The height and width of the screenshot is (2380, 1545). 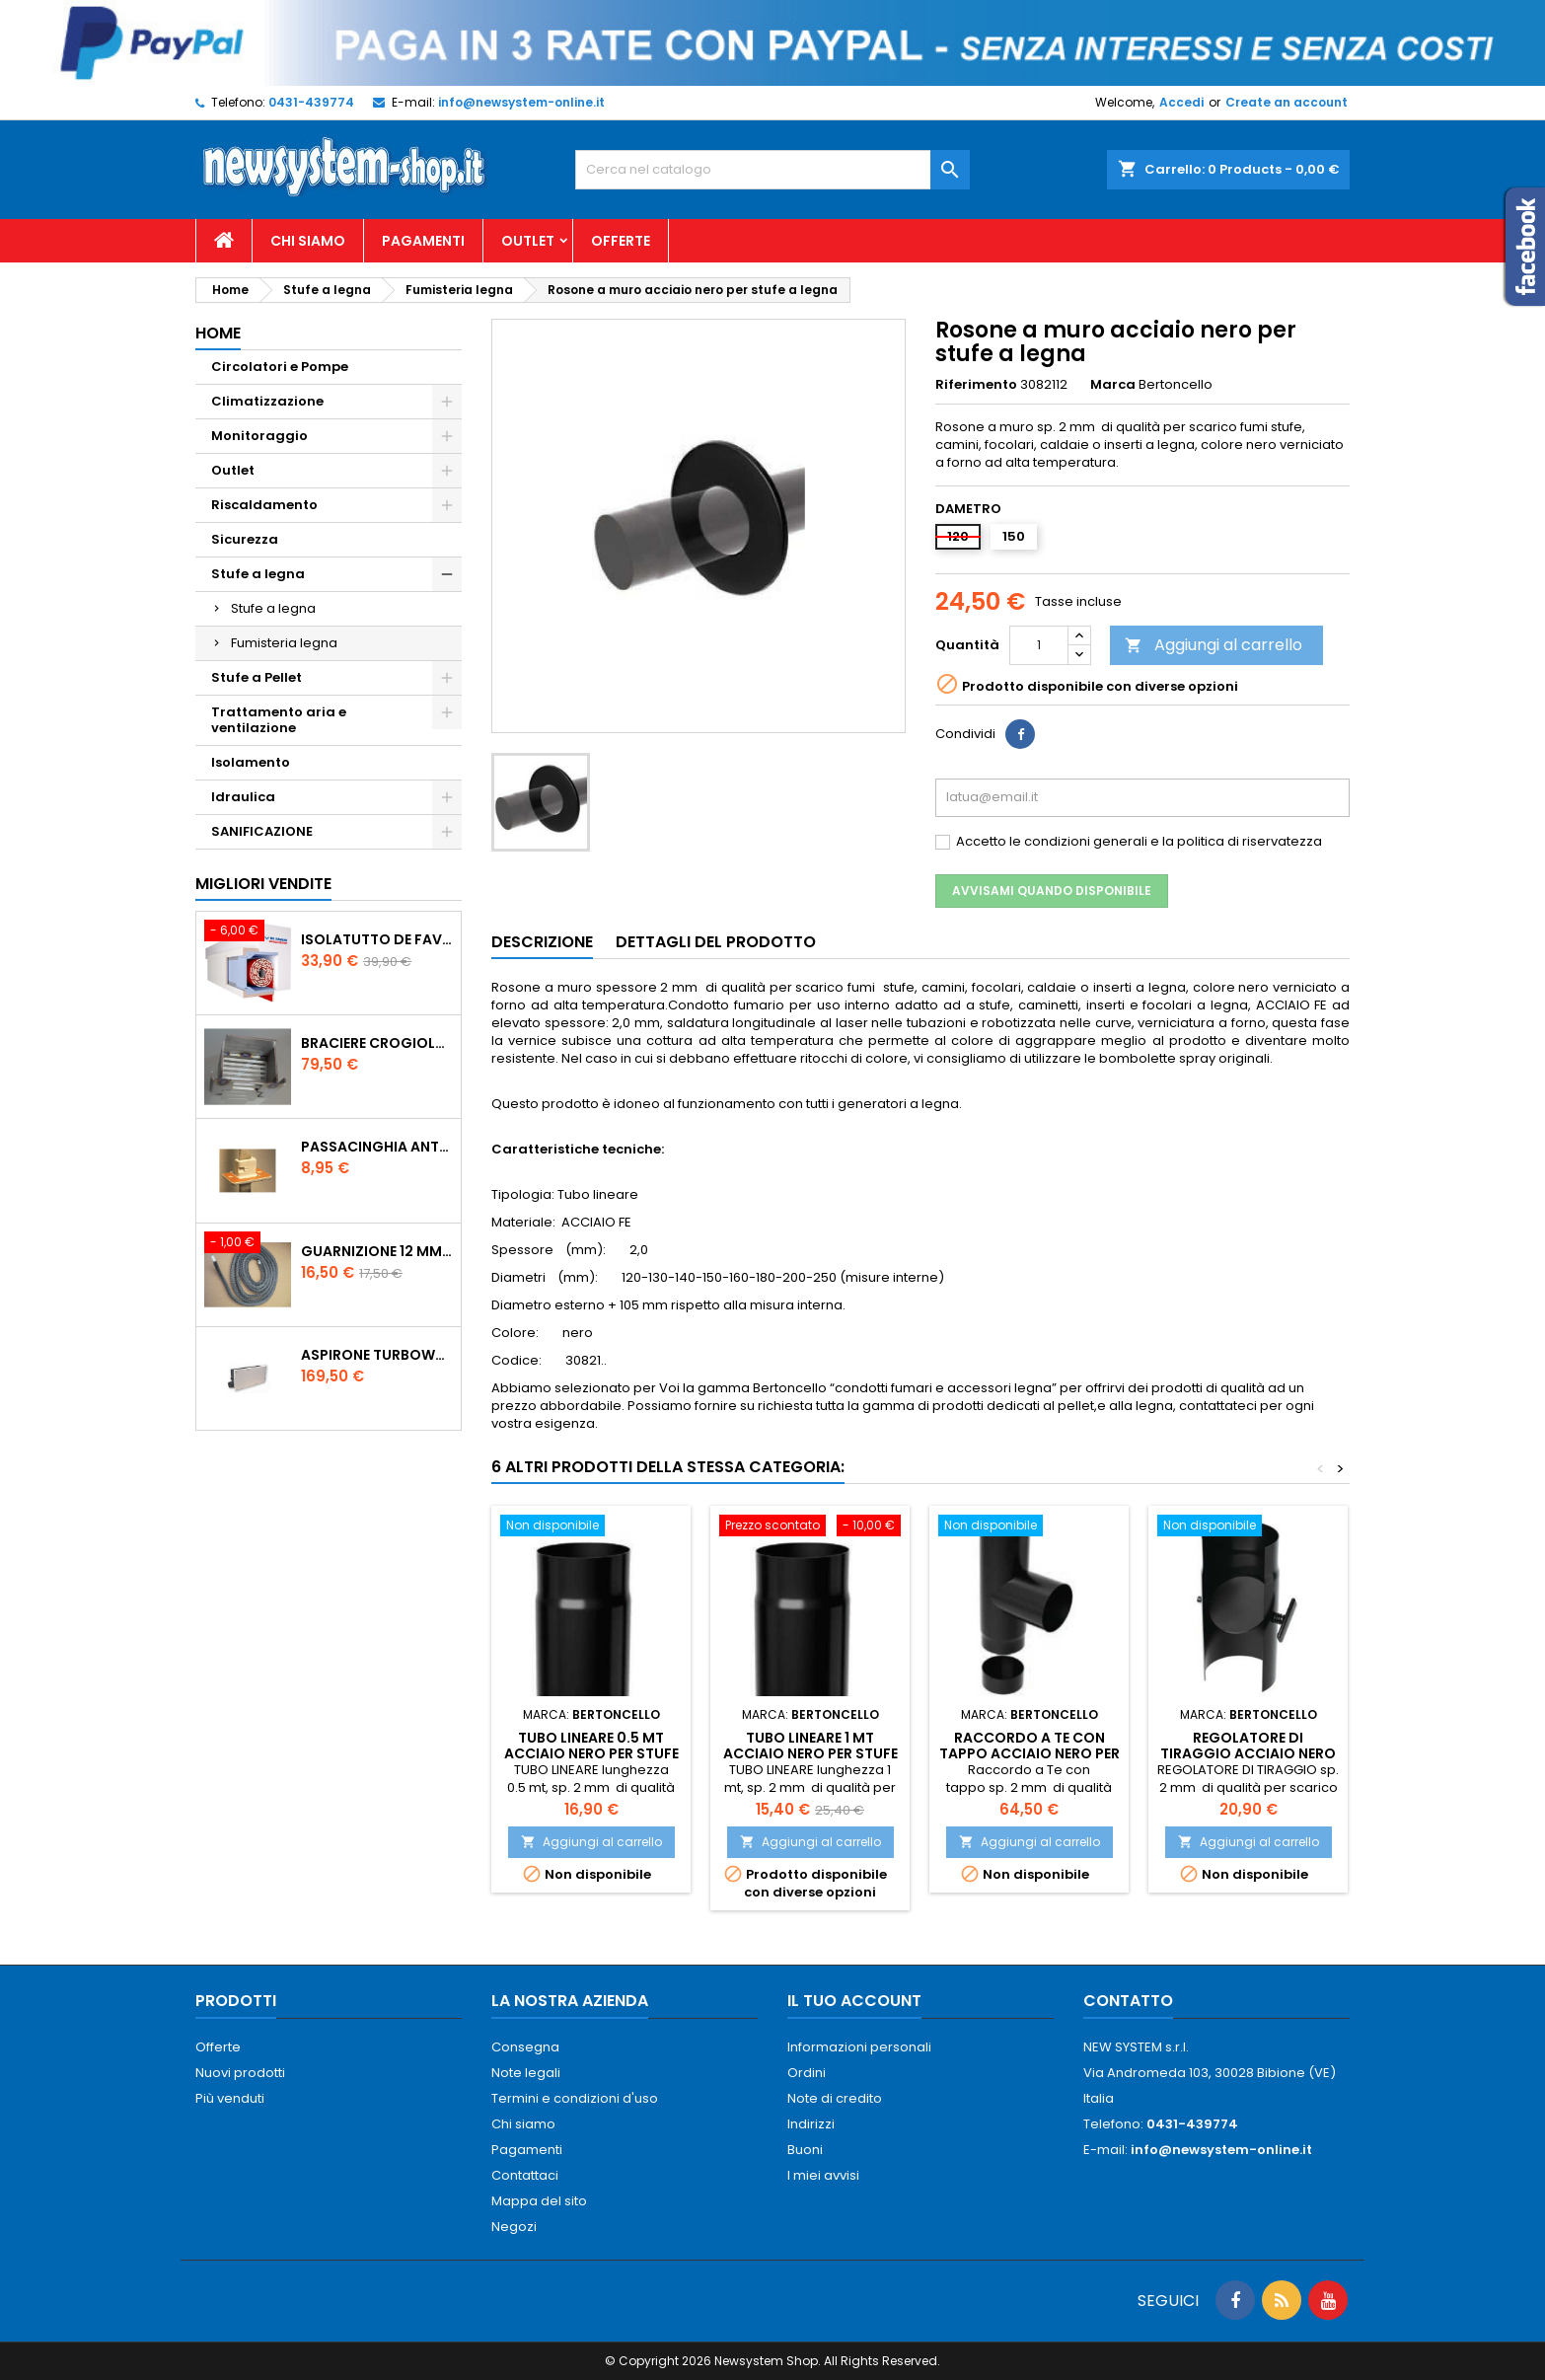 What do you see at coordinates (264, 504) in the screenshot?
I see `Riscaldamento` at bounding box center [264, 504].